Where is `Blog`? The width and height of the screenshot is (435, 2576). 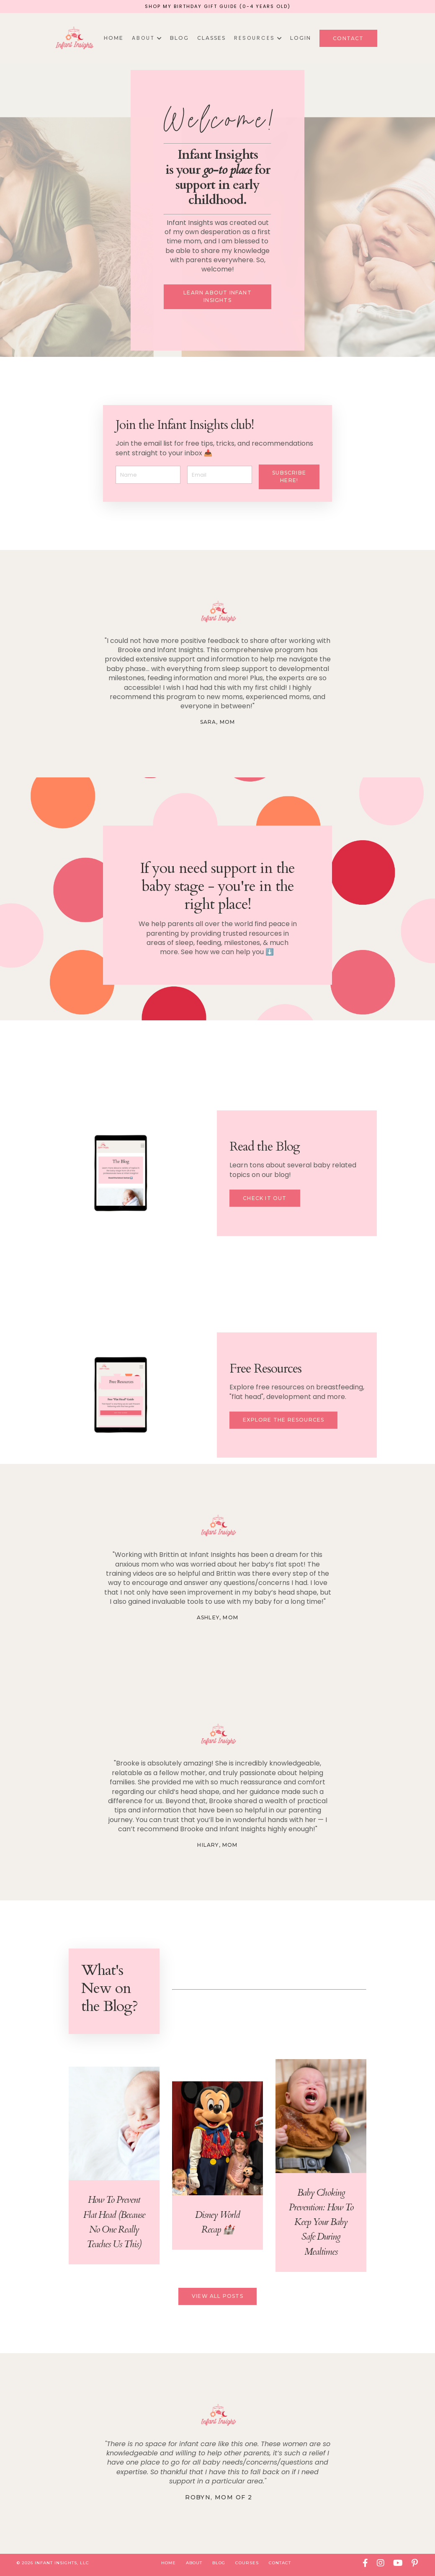
Blog is located at coordinates (179, 38).